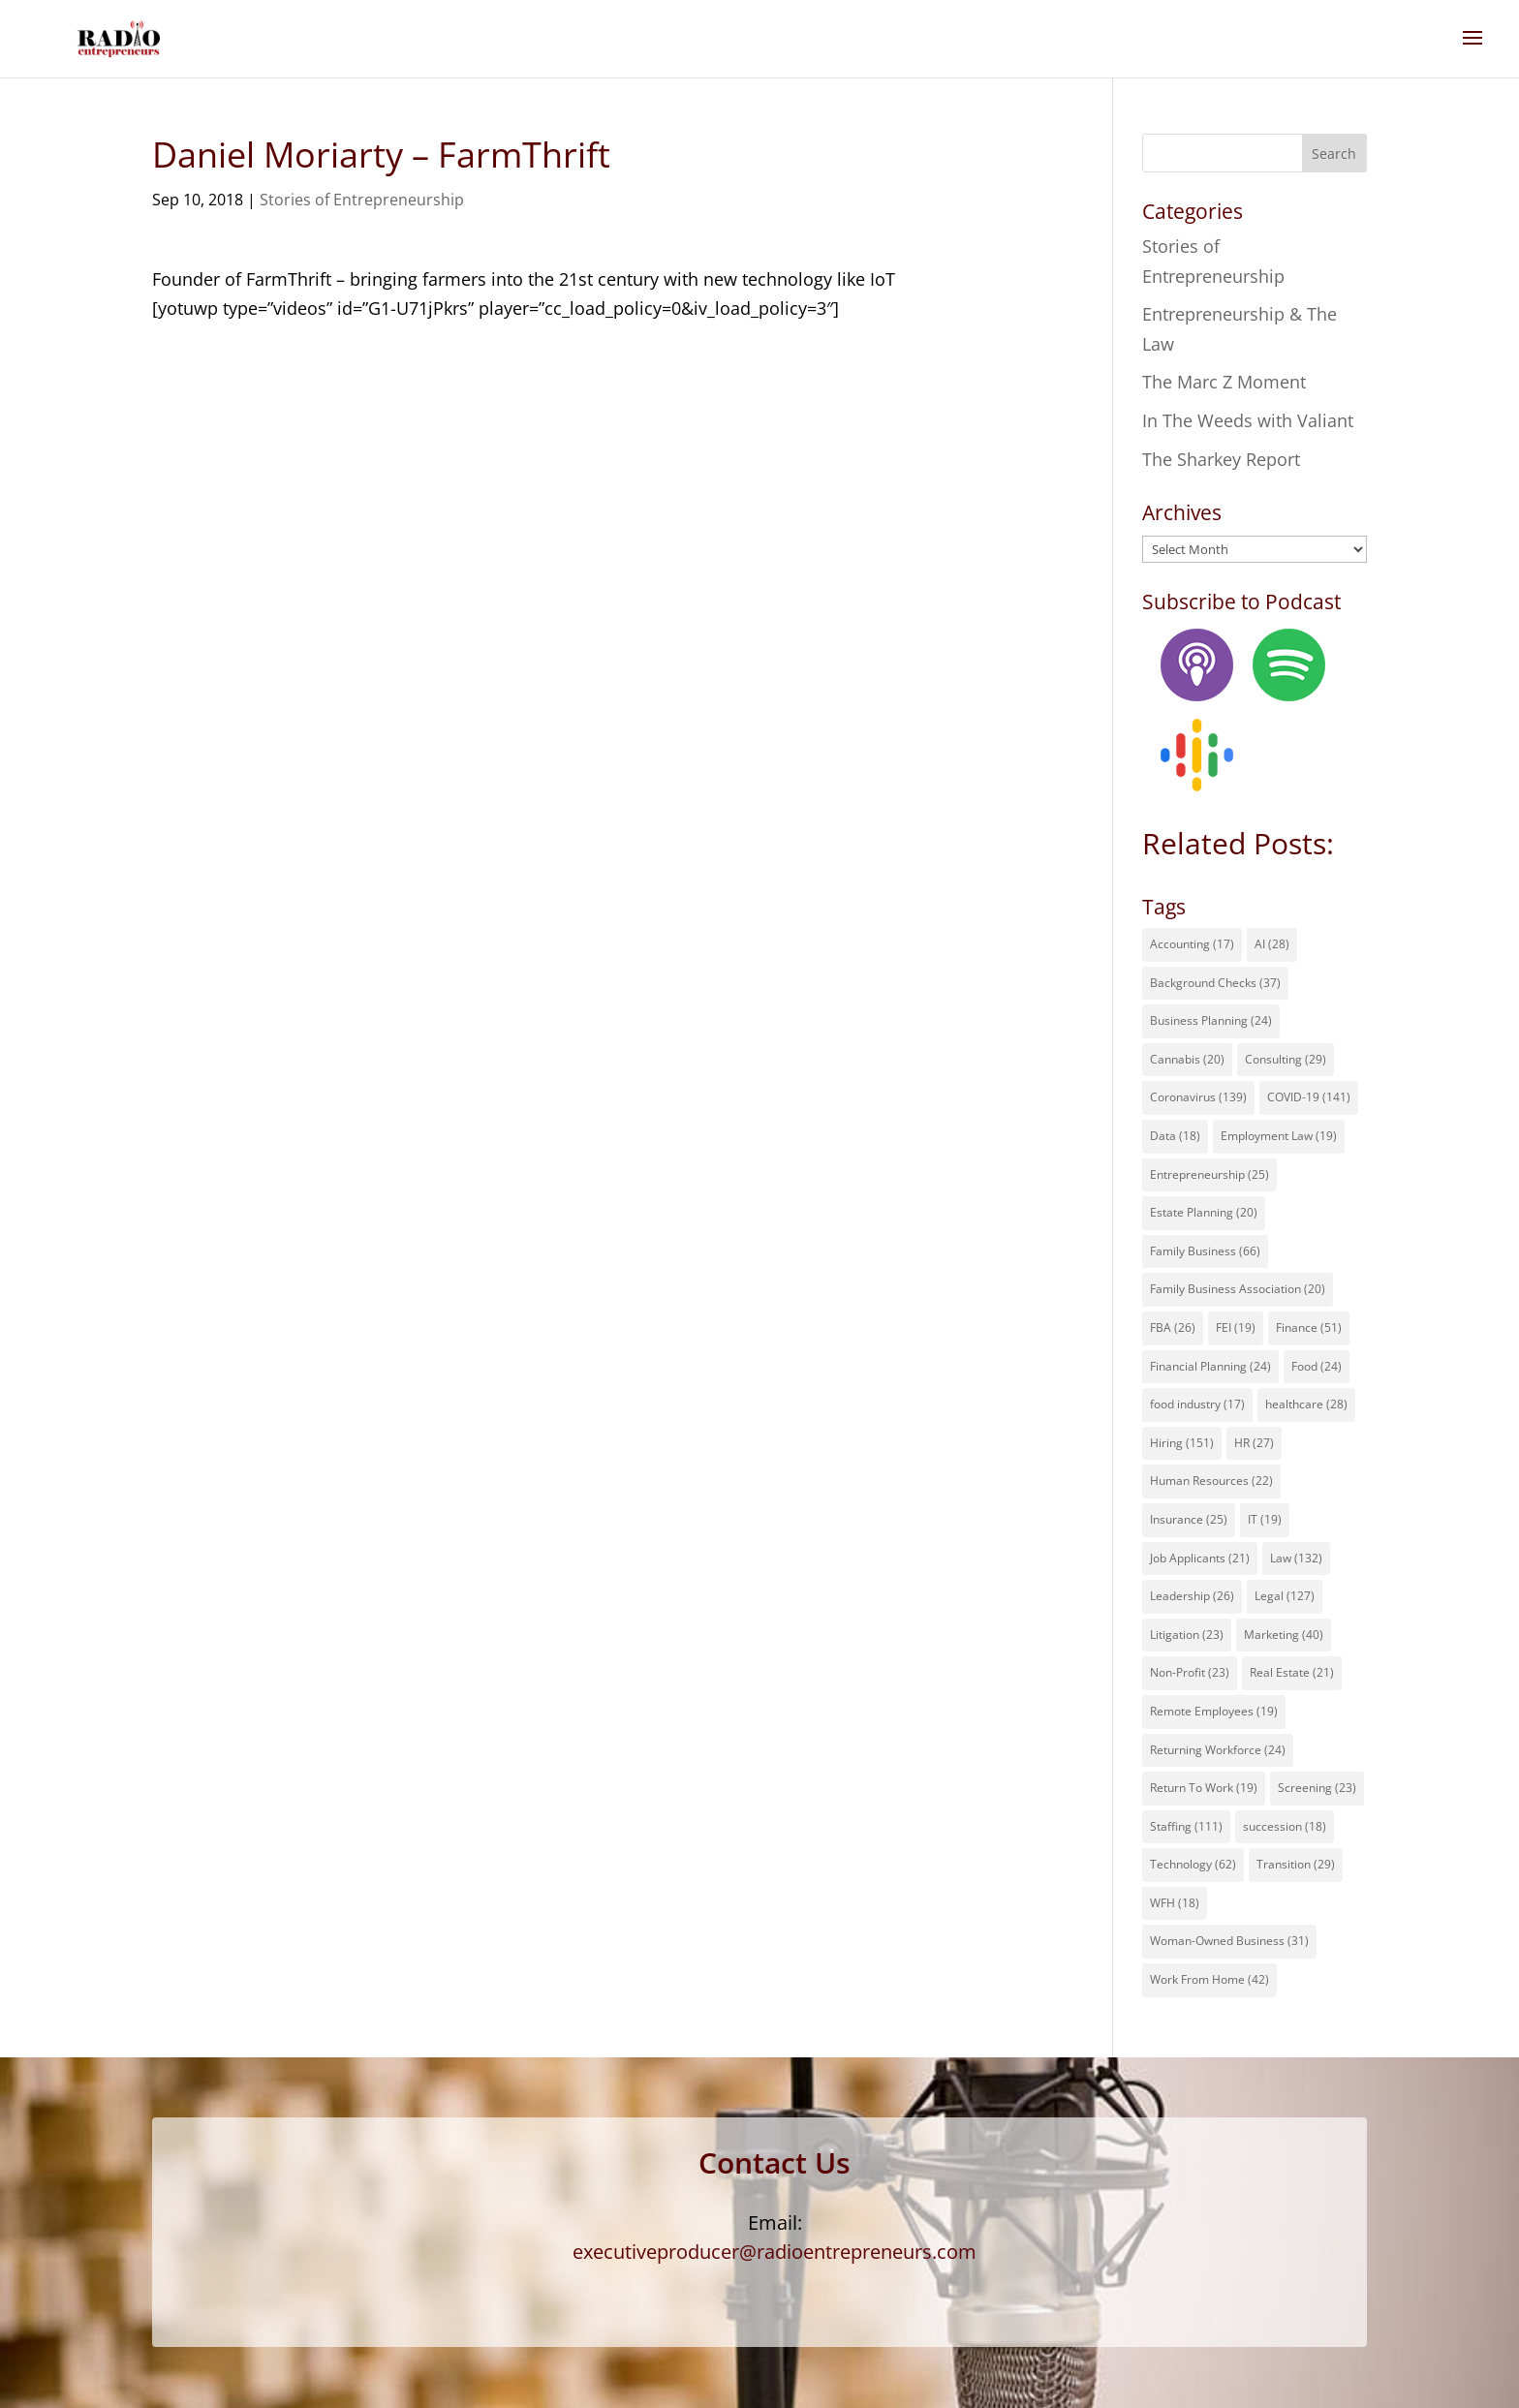 The height and width of the screenshot is (2408, 1519). Describe the element at coordinates (362, 199) in the screenshot. I see `Stories of Entrepreneurship` at that location.